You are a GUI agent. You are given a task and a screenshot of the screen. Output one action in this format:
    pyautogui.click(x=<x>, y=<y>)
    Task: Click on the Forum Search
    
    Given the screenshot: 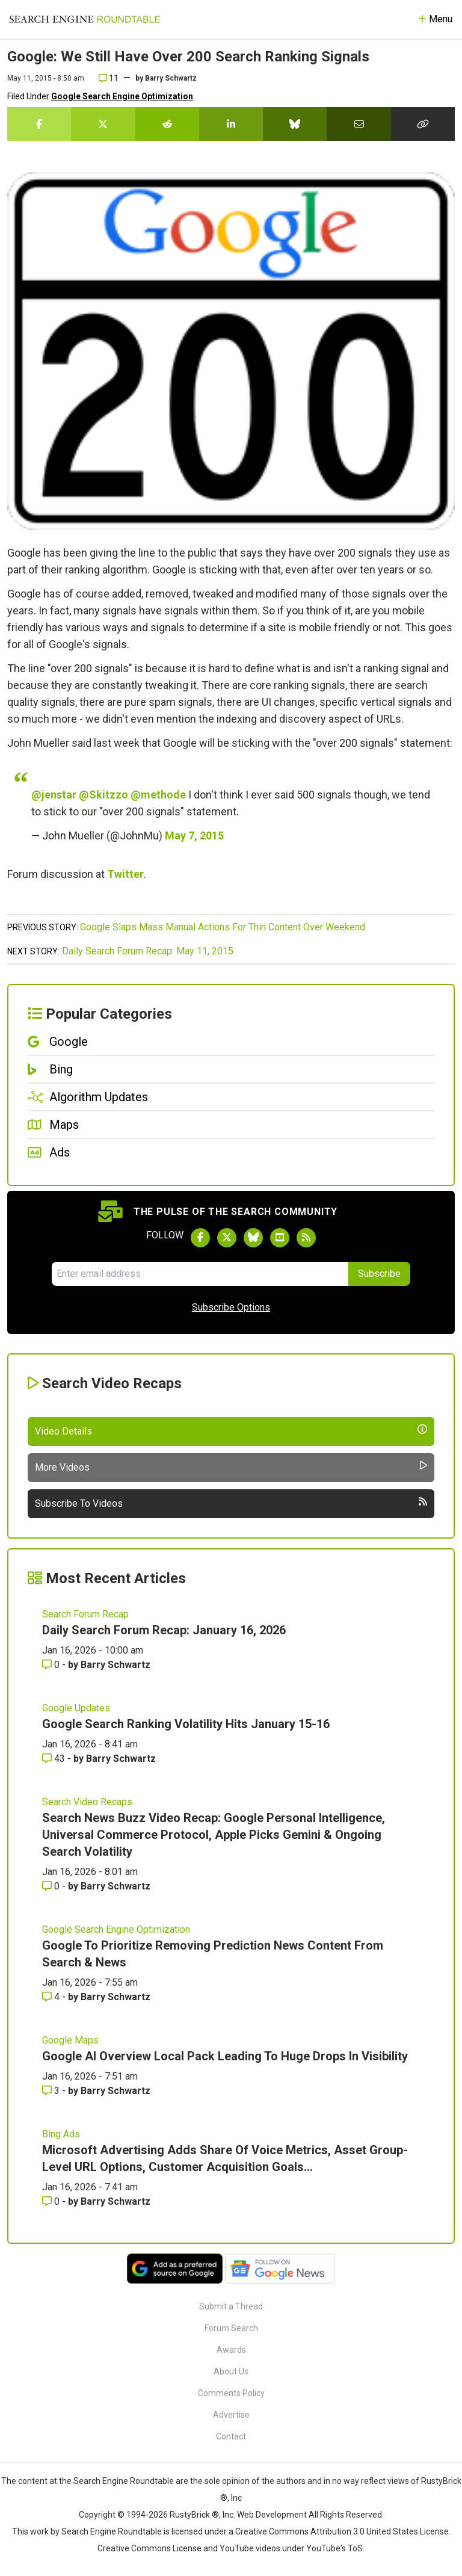 What is the action you would take?
    pyautogui.click(x=231, y=2328)
    